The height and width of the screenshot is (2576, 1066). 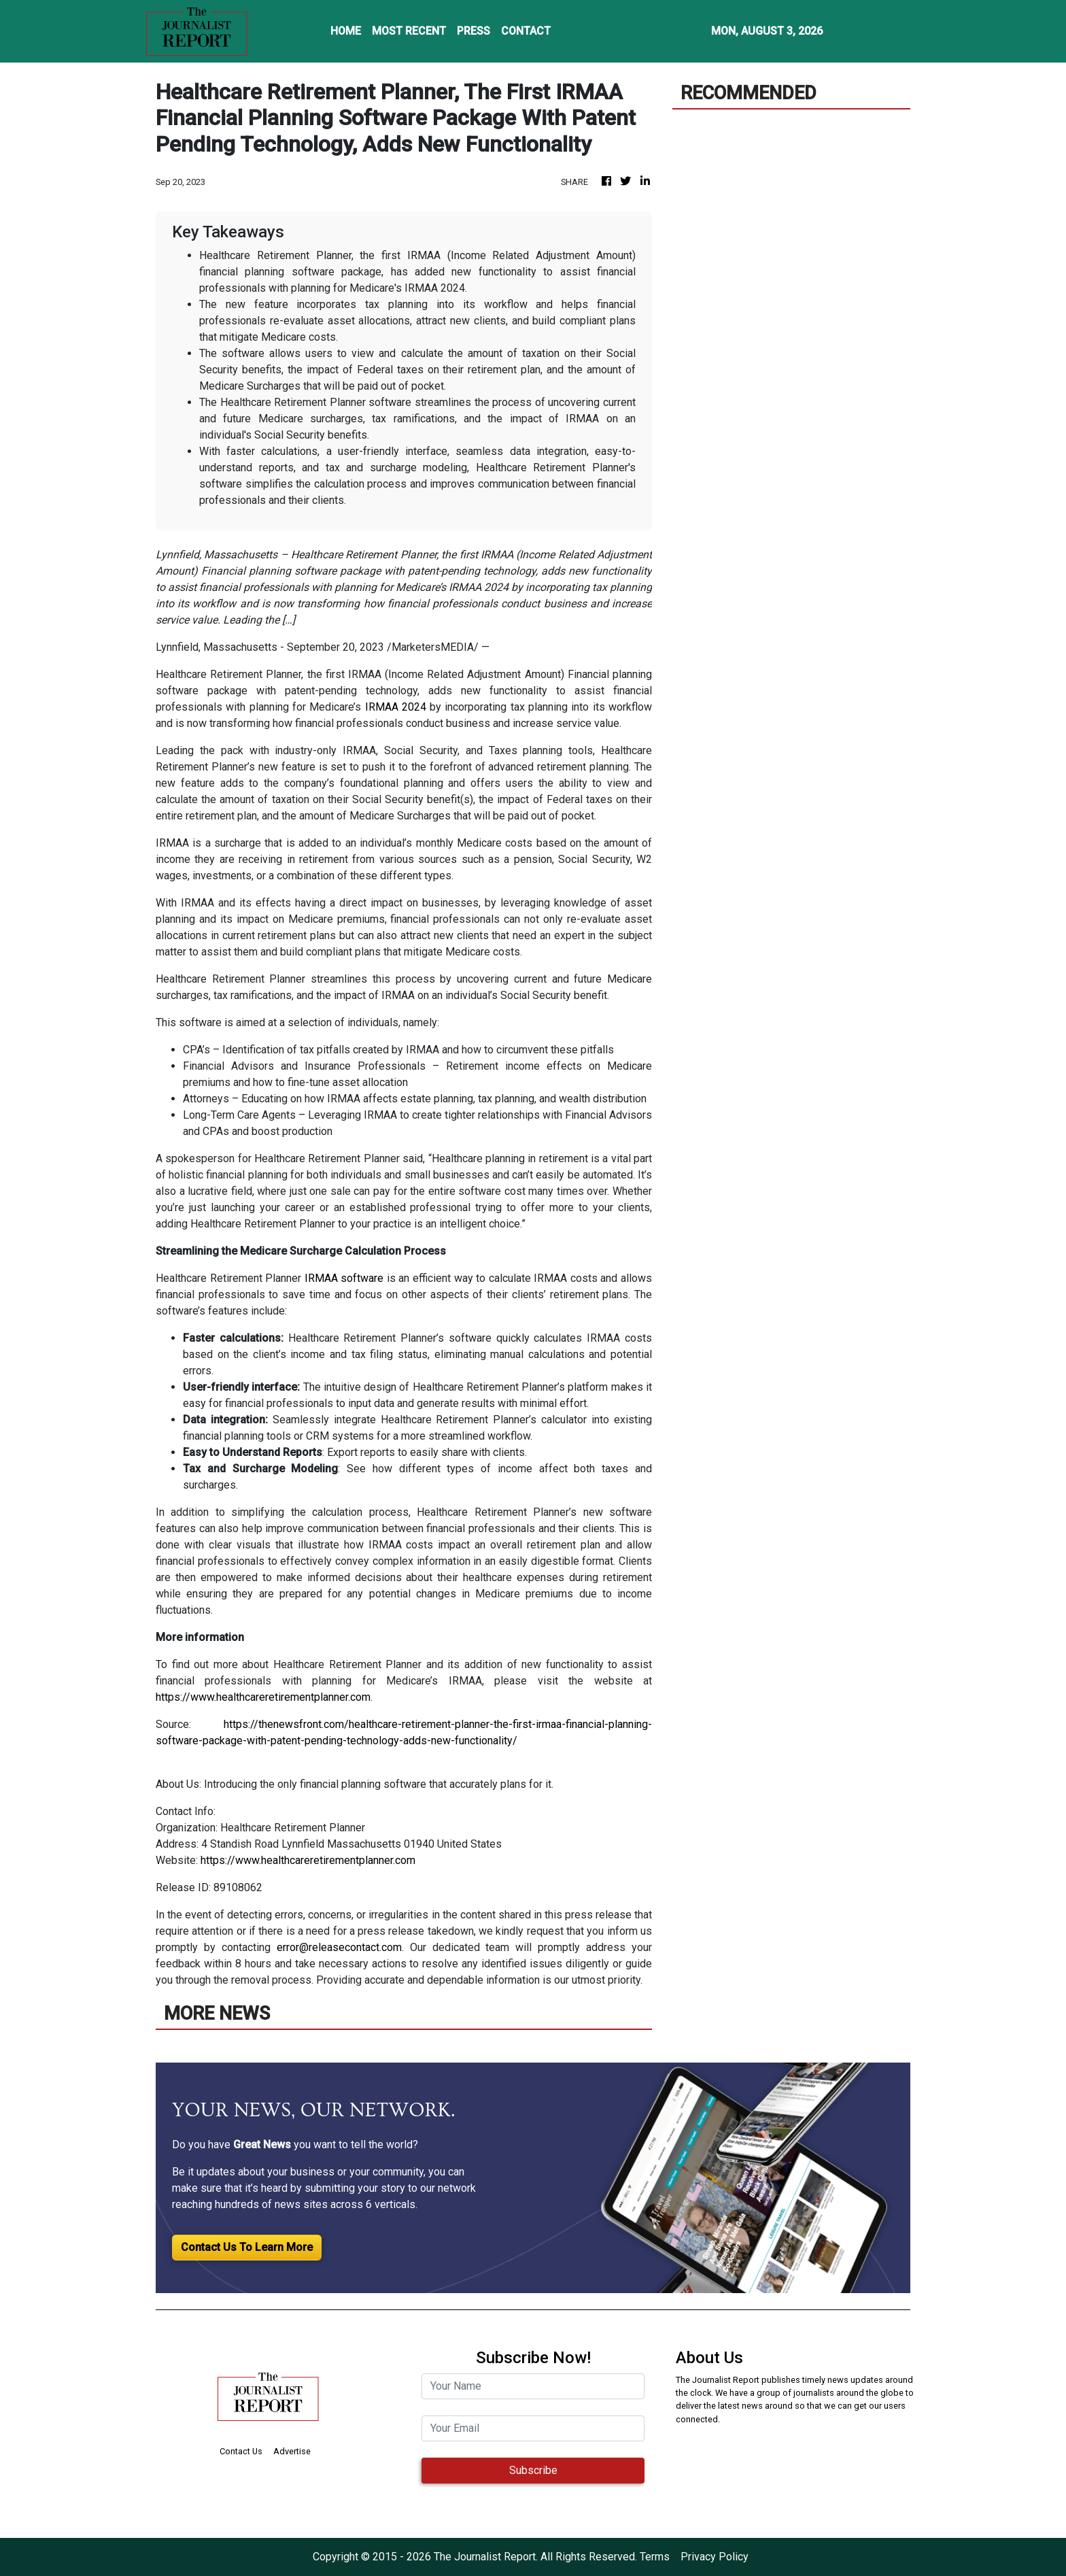 I want to click on MOST RECENT, so click(x=409, y=30).